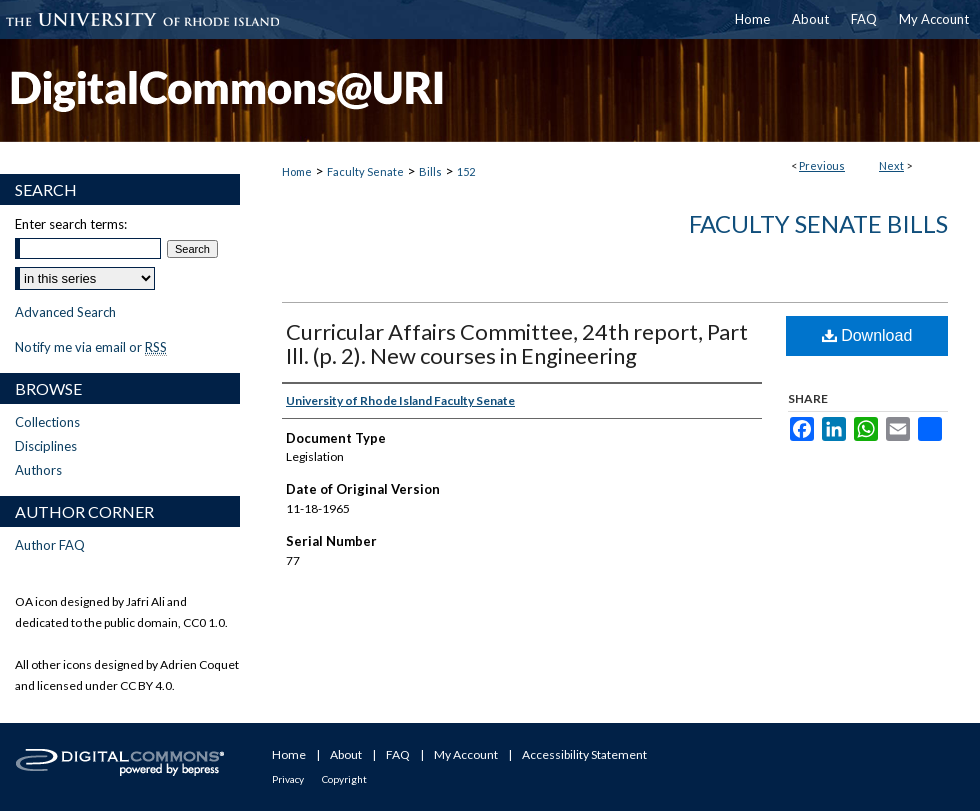 The height and width of the screenshot is (811, 980). I want to click on 152, so click(466, 171).